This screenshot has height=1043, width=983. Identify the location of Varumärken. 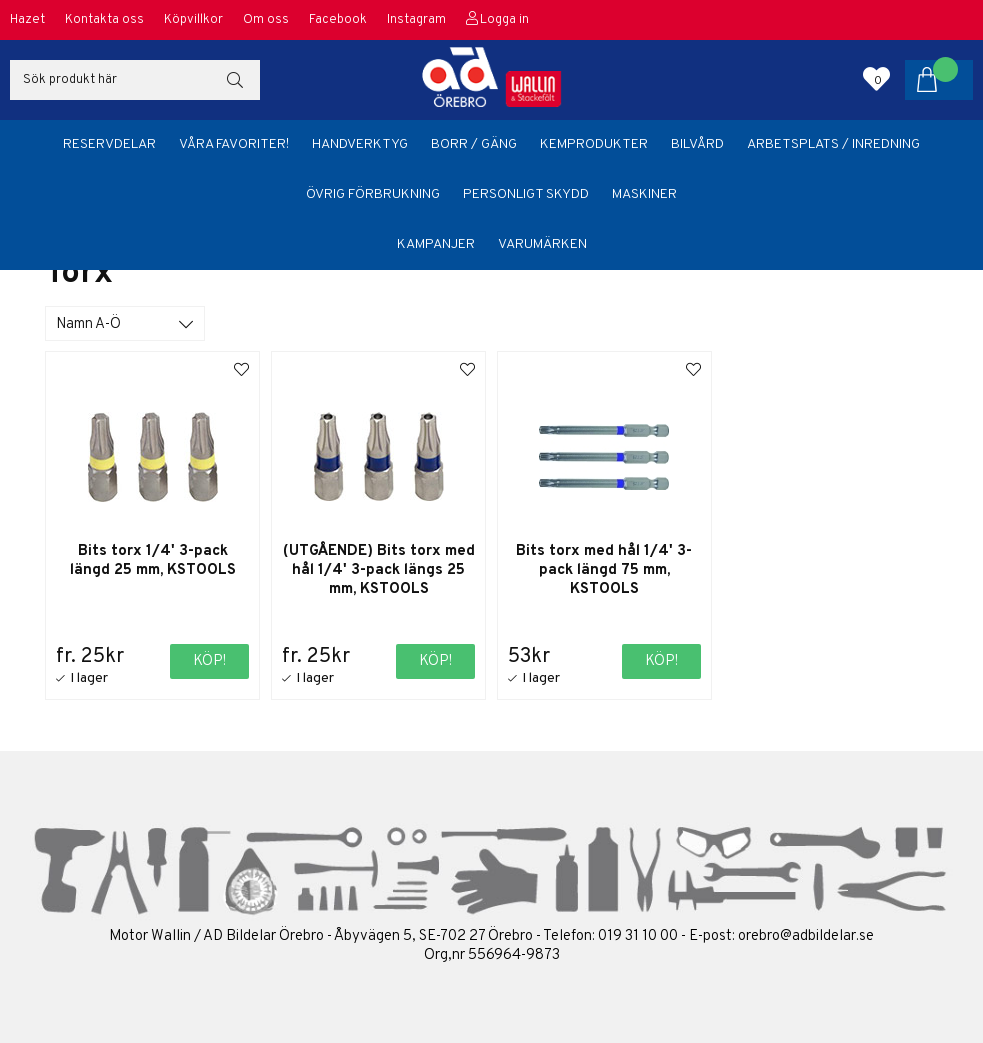
(542, 244).